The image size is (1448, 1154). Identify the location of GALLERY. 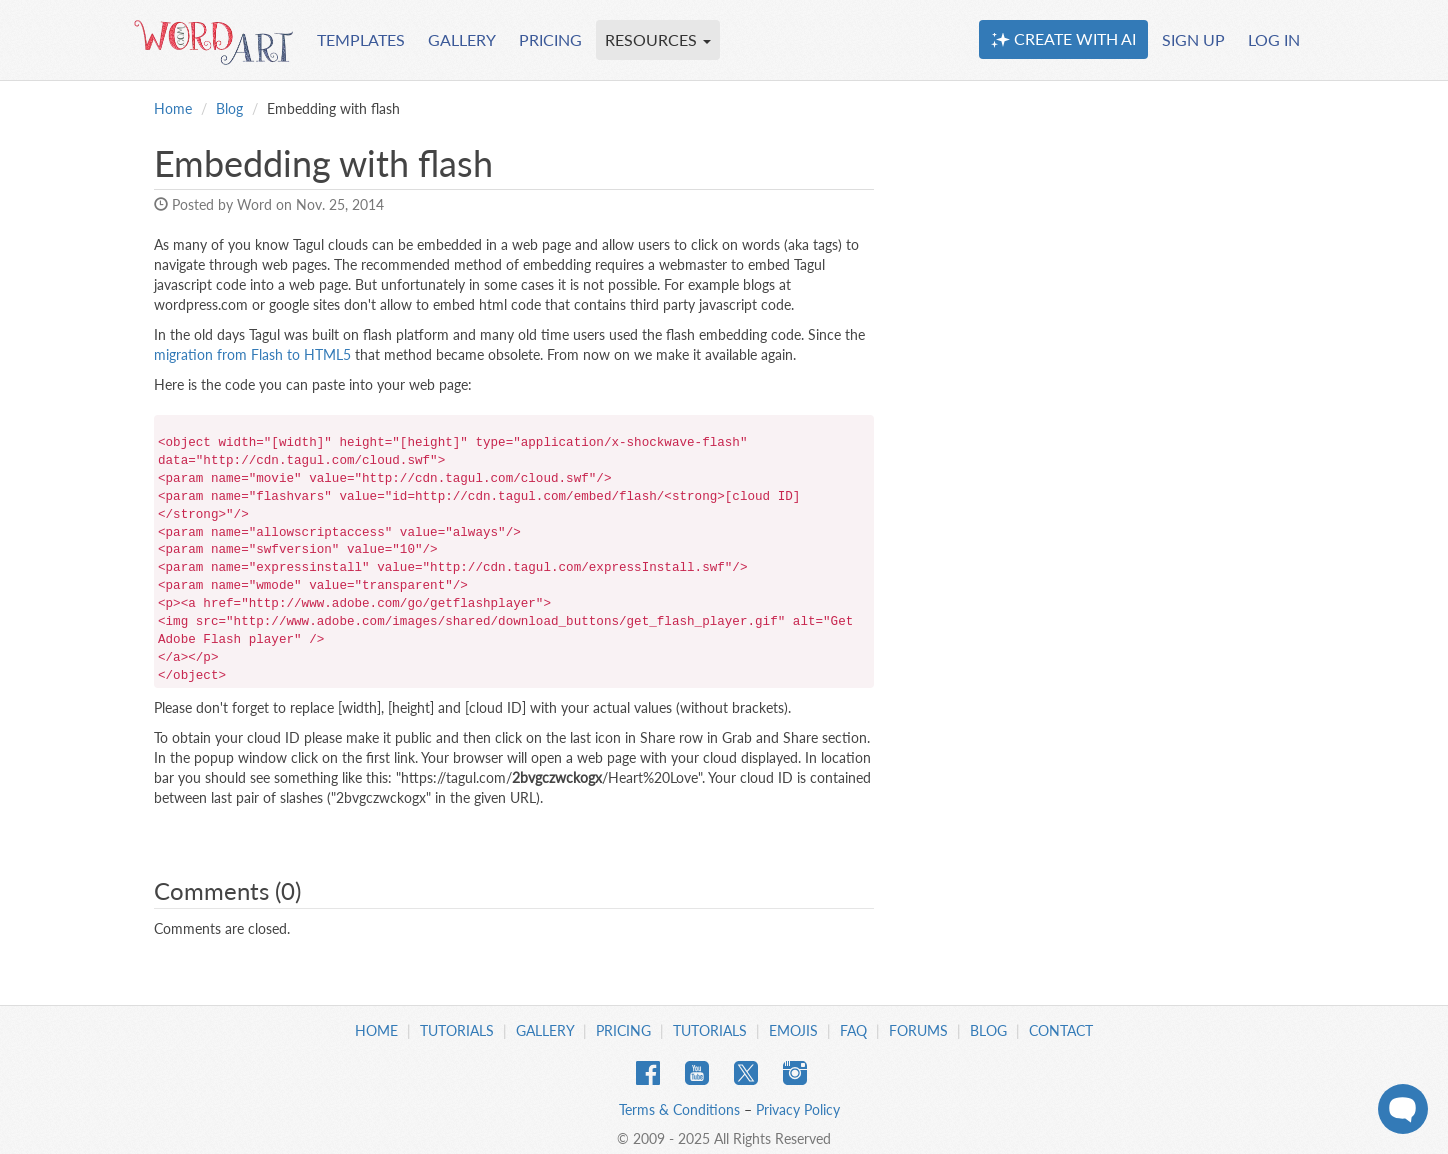
(462, 39).